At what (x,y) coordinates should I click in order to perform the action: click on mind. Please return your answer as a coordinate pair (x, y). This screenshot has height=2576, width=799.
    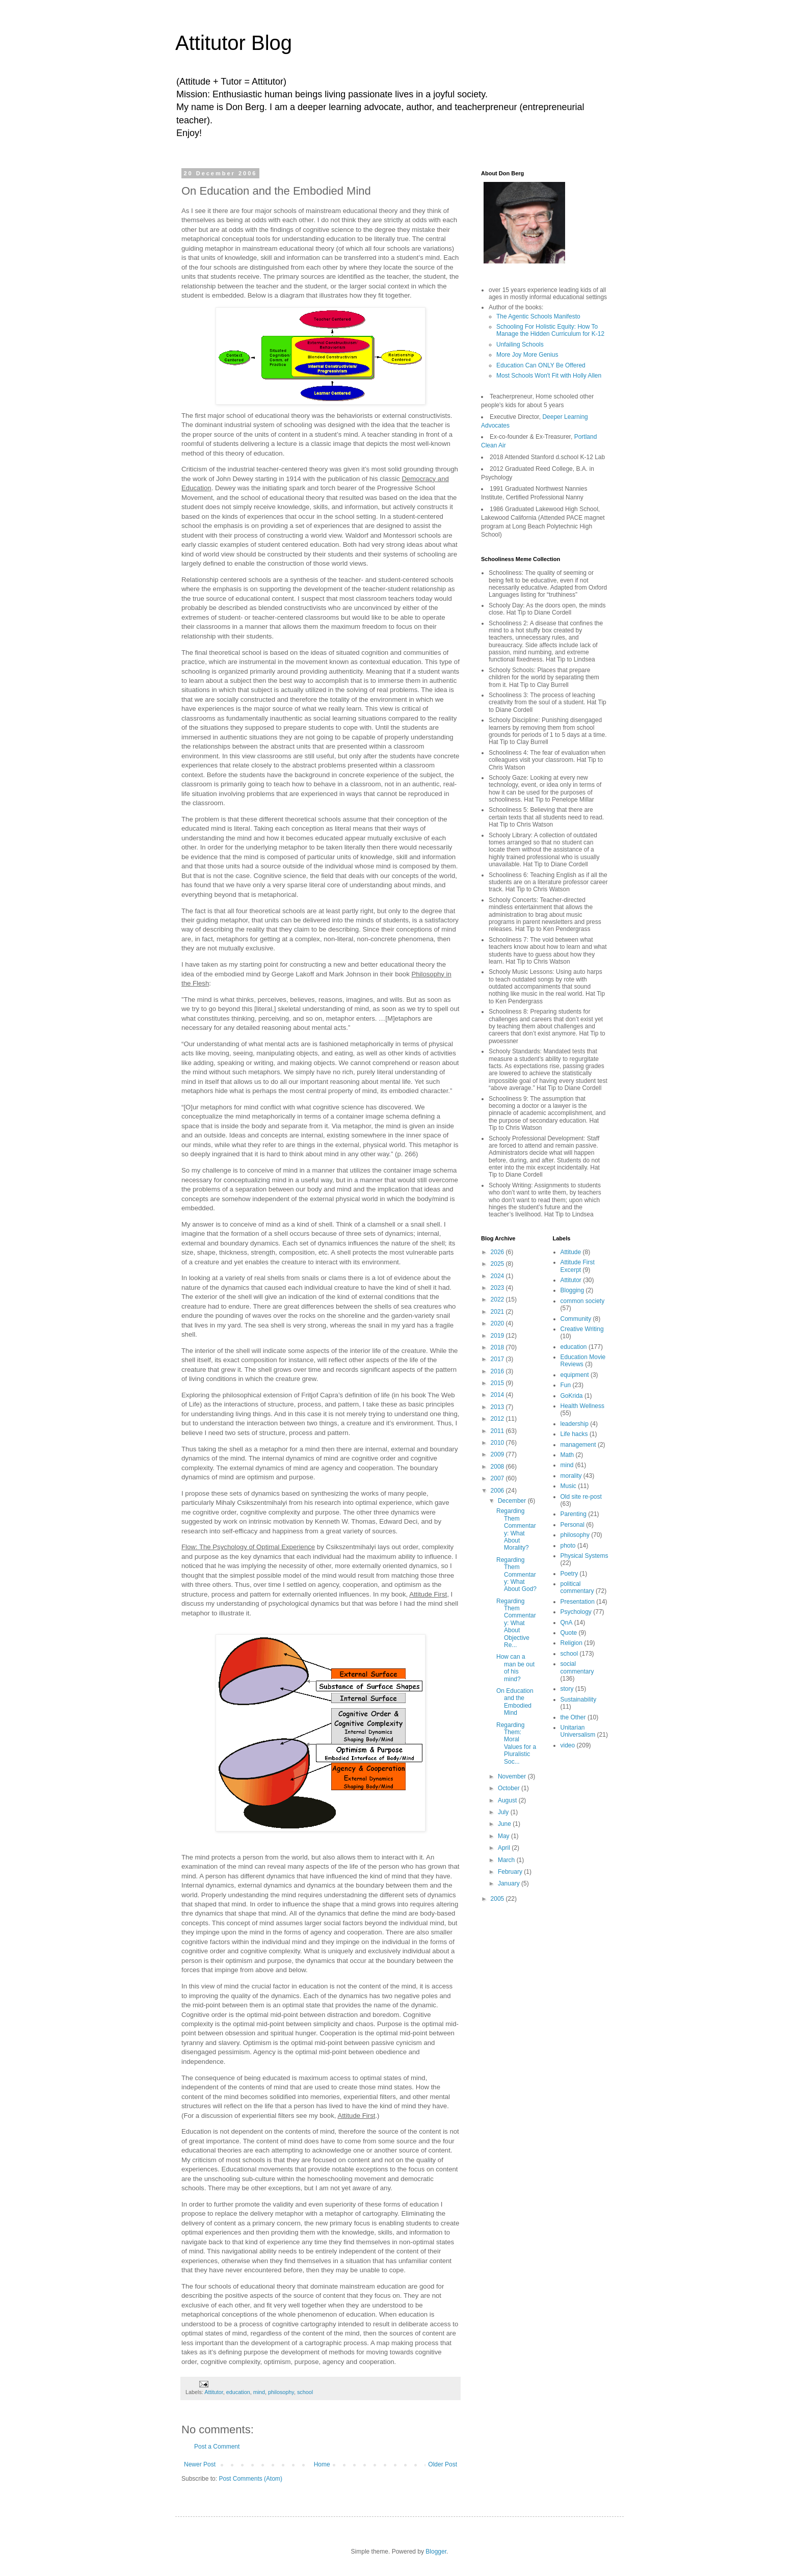
    Looking at the image, I should click on (259, 2392).